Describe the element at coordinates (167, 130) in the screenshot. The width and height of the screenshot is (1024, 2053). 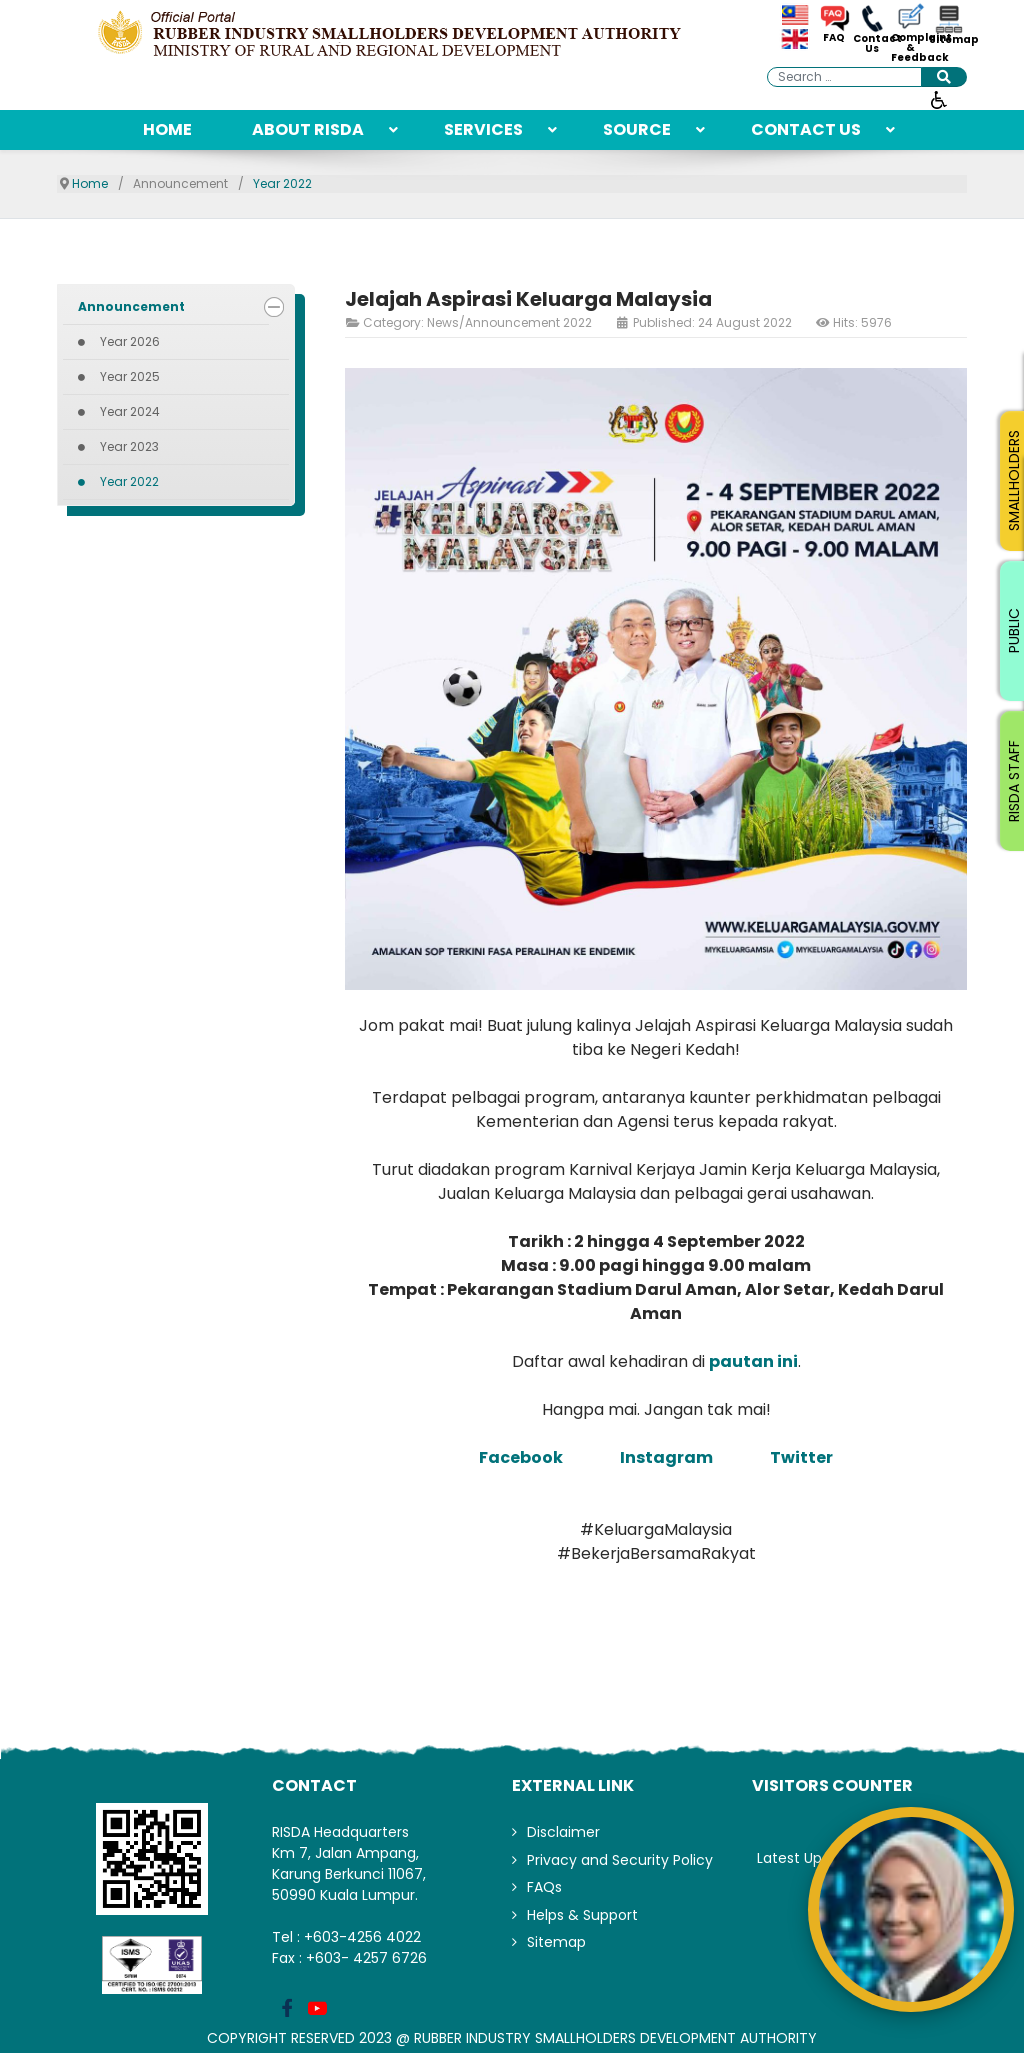
I see `[menuitem]` at that location.